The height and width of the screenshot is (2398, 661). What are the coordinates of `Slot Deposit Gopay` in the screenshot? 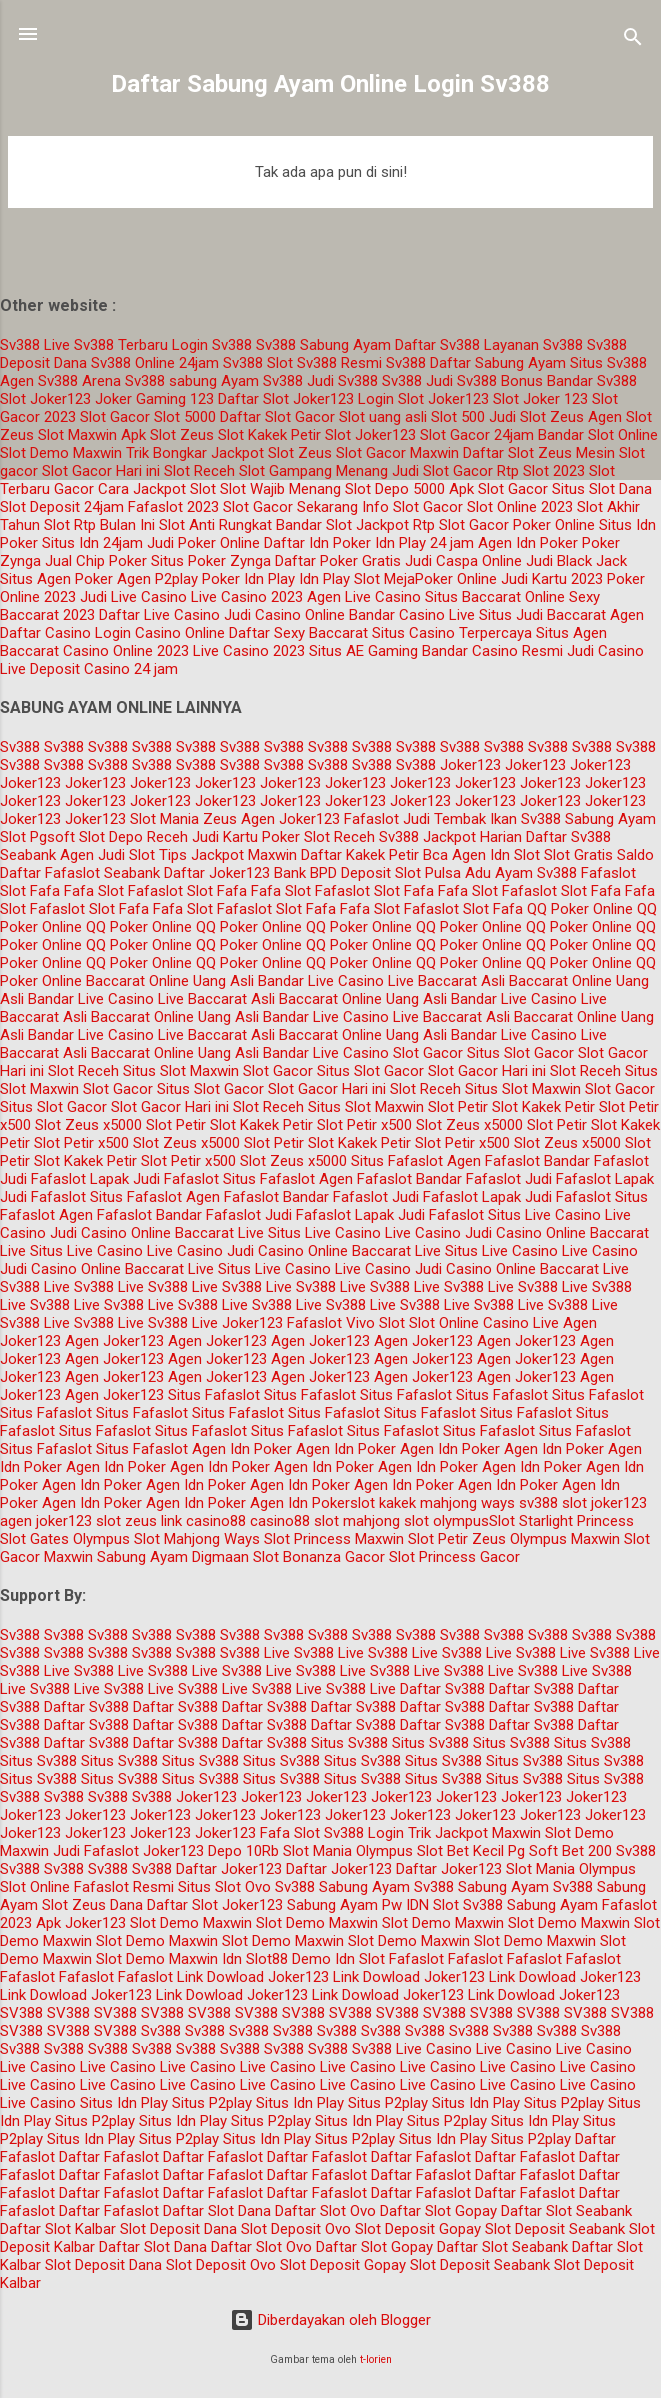 It's located at (418, 2229).